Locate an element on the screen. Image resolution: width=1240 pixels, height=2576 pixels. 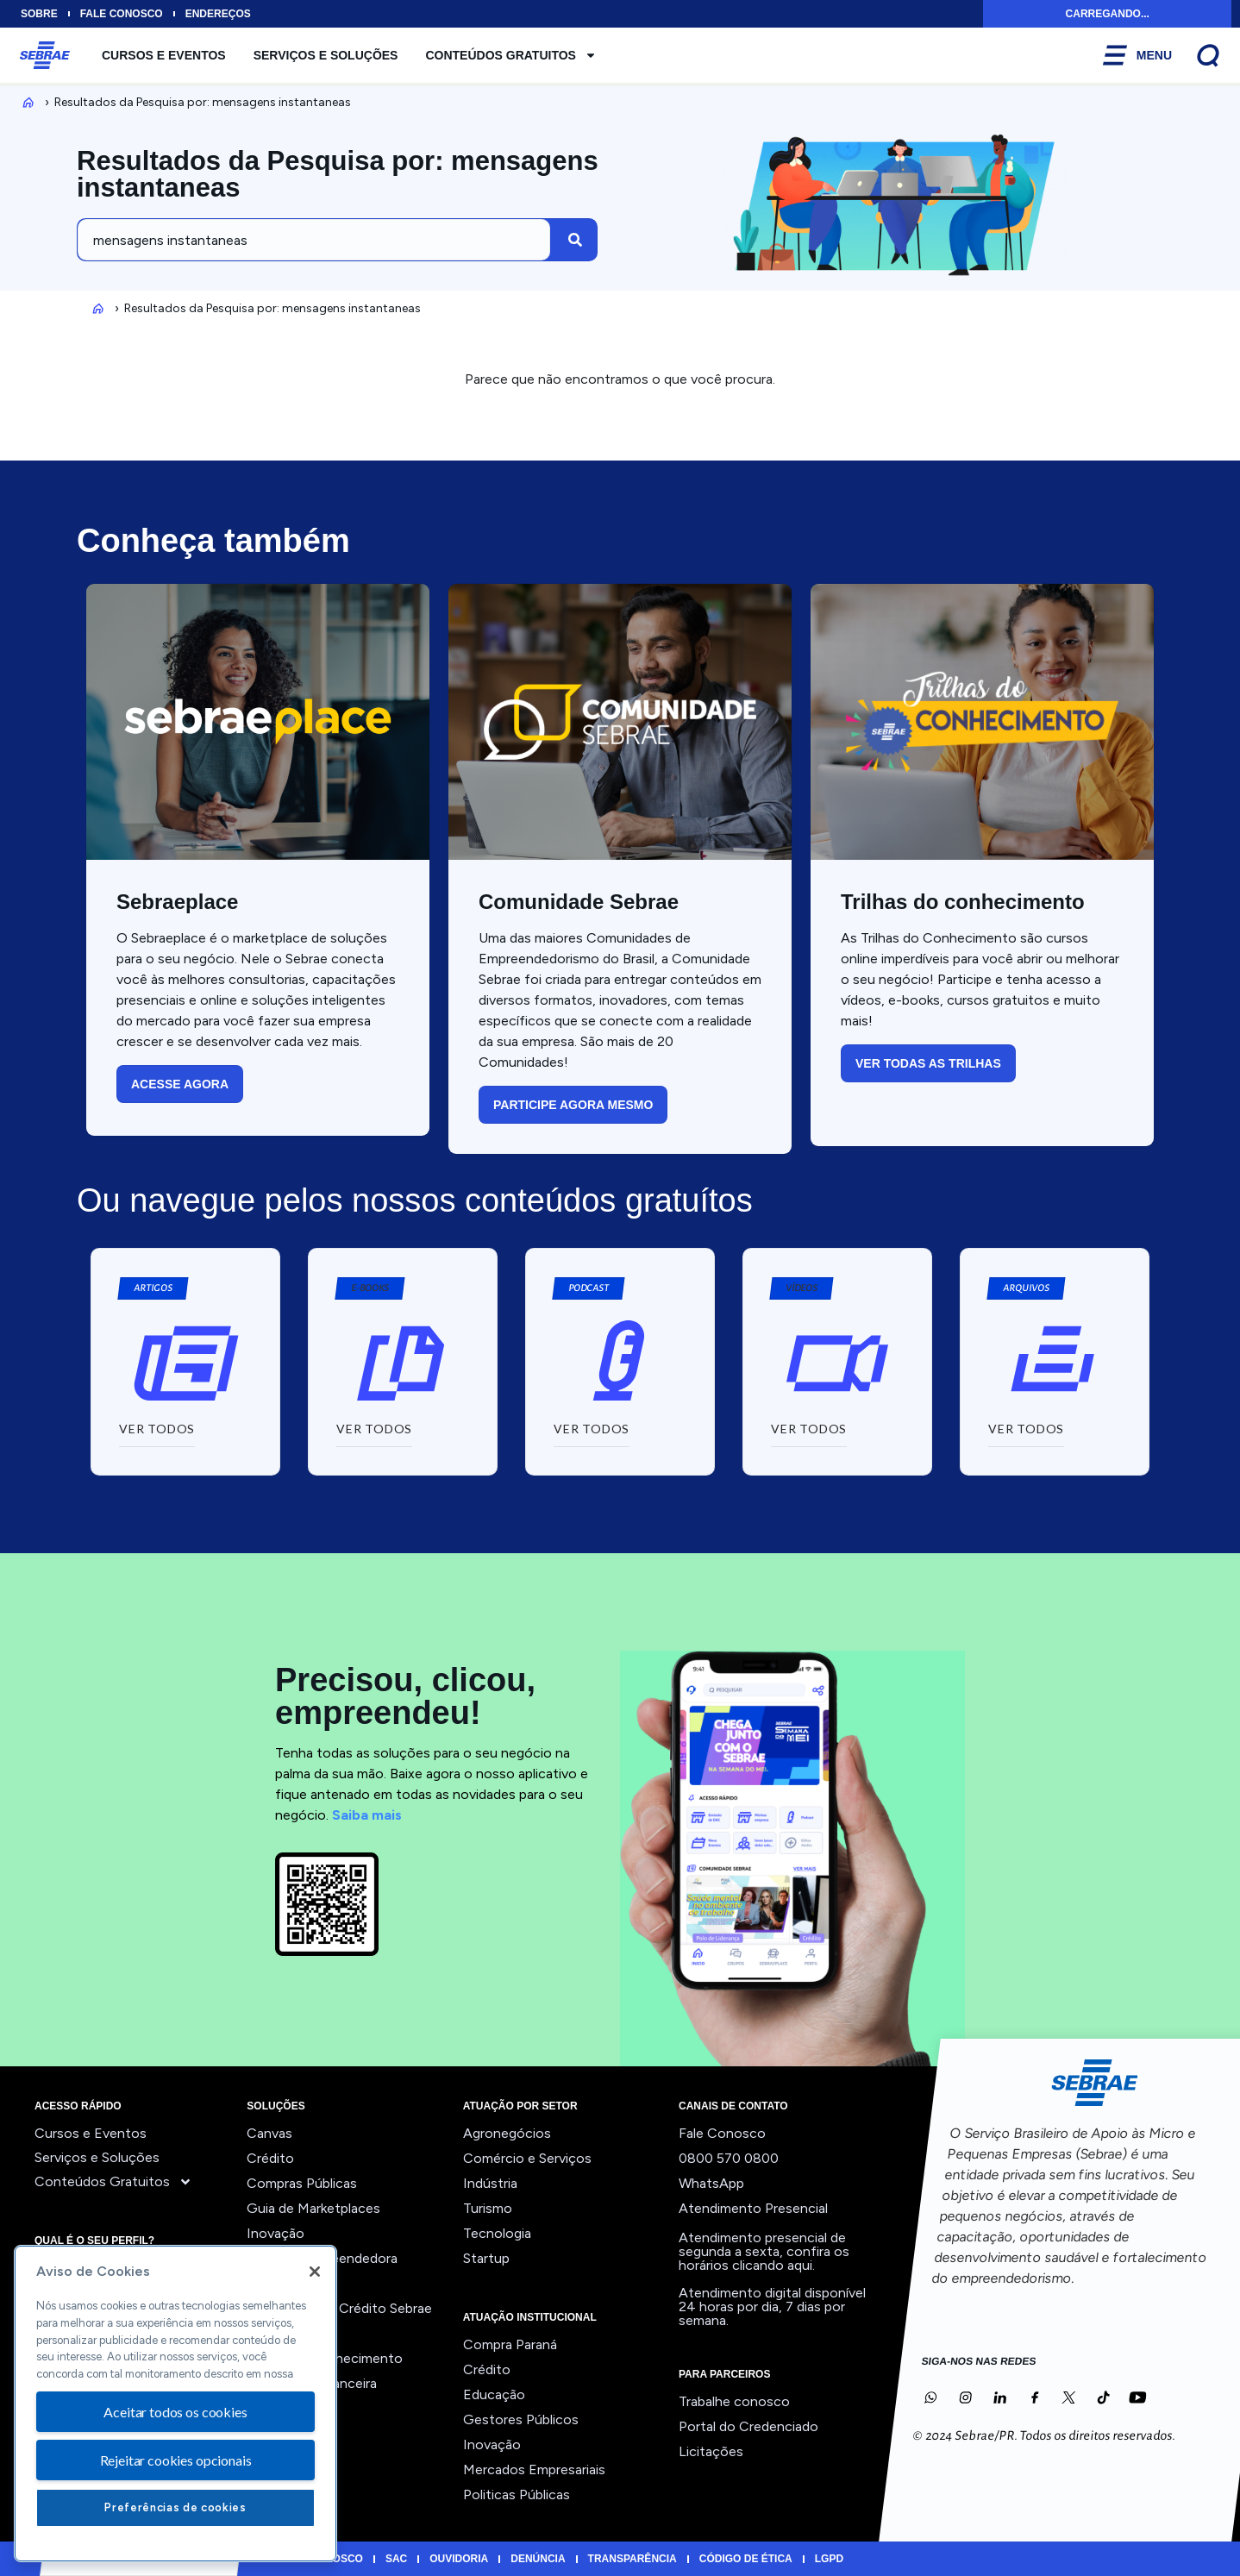
Gestores Públicos is located at coordinates (521, 2419).